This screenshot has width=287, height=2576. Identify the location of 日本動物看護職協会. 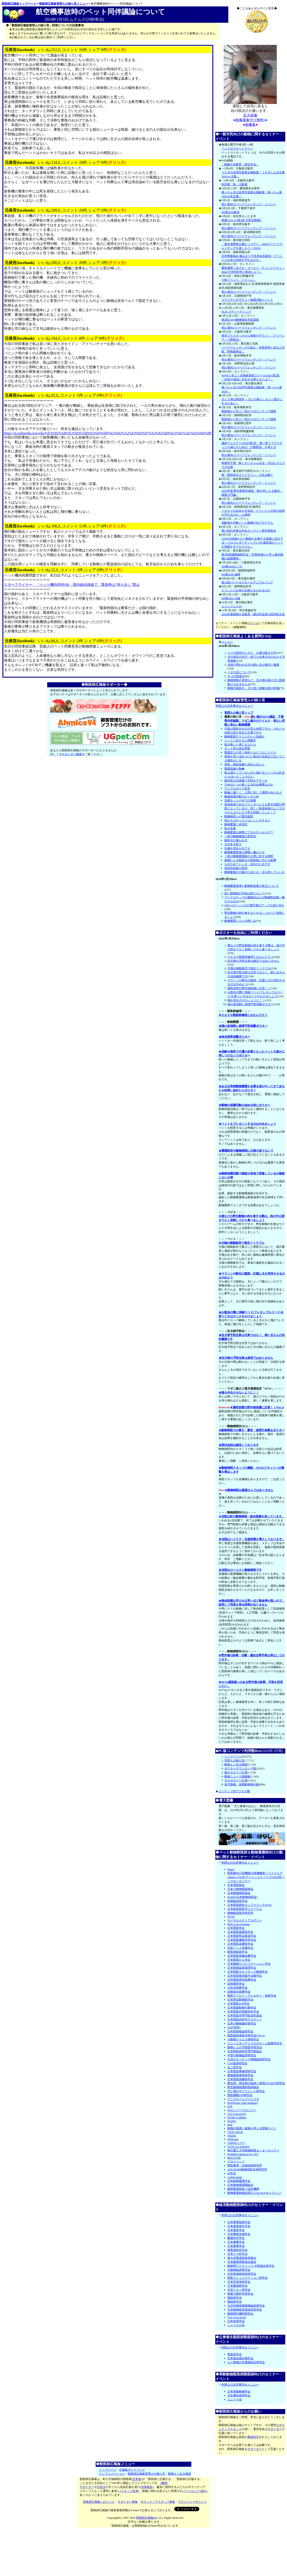
(240, 2185).